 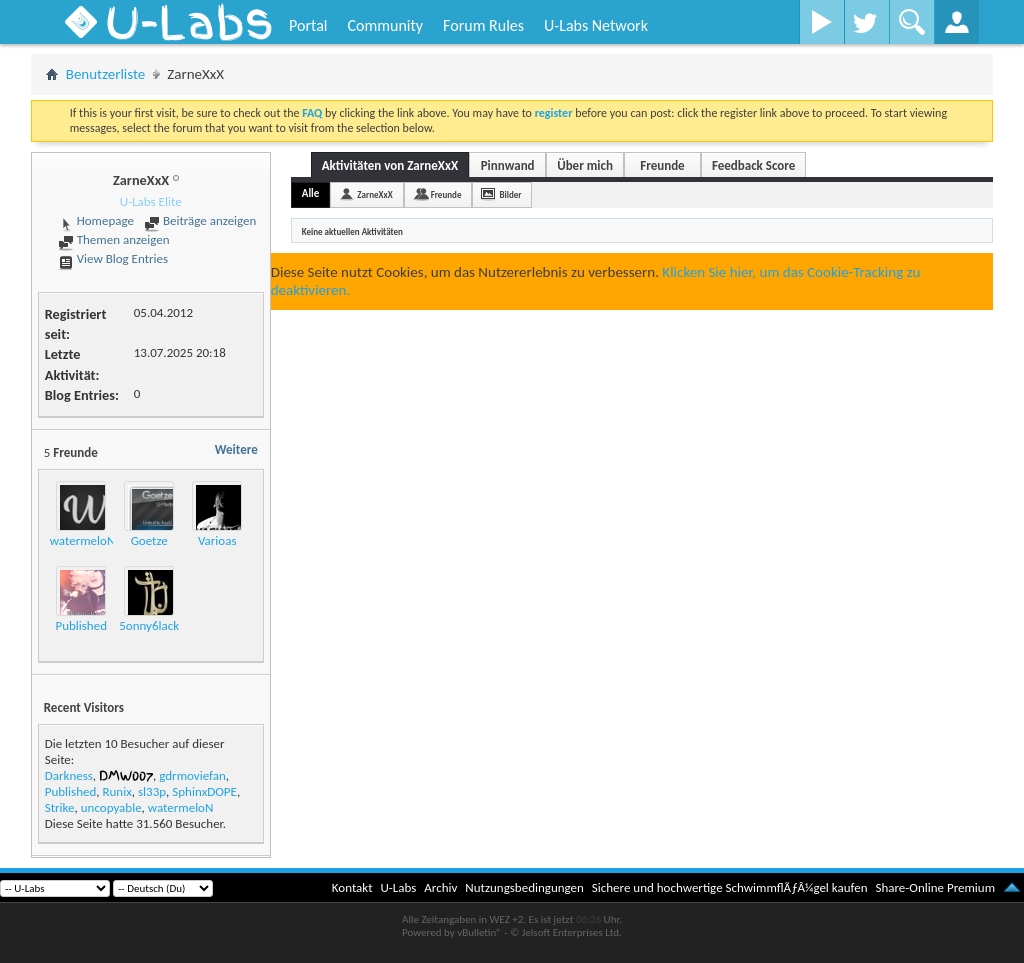 I want to click on Beiträge anzeigen, so click(x=200, y=220).